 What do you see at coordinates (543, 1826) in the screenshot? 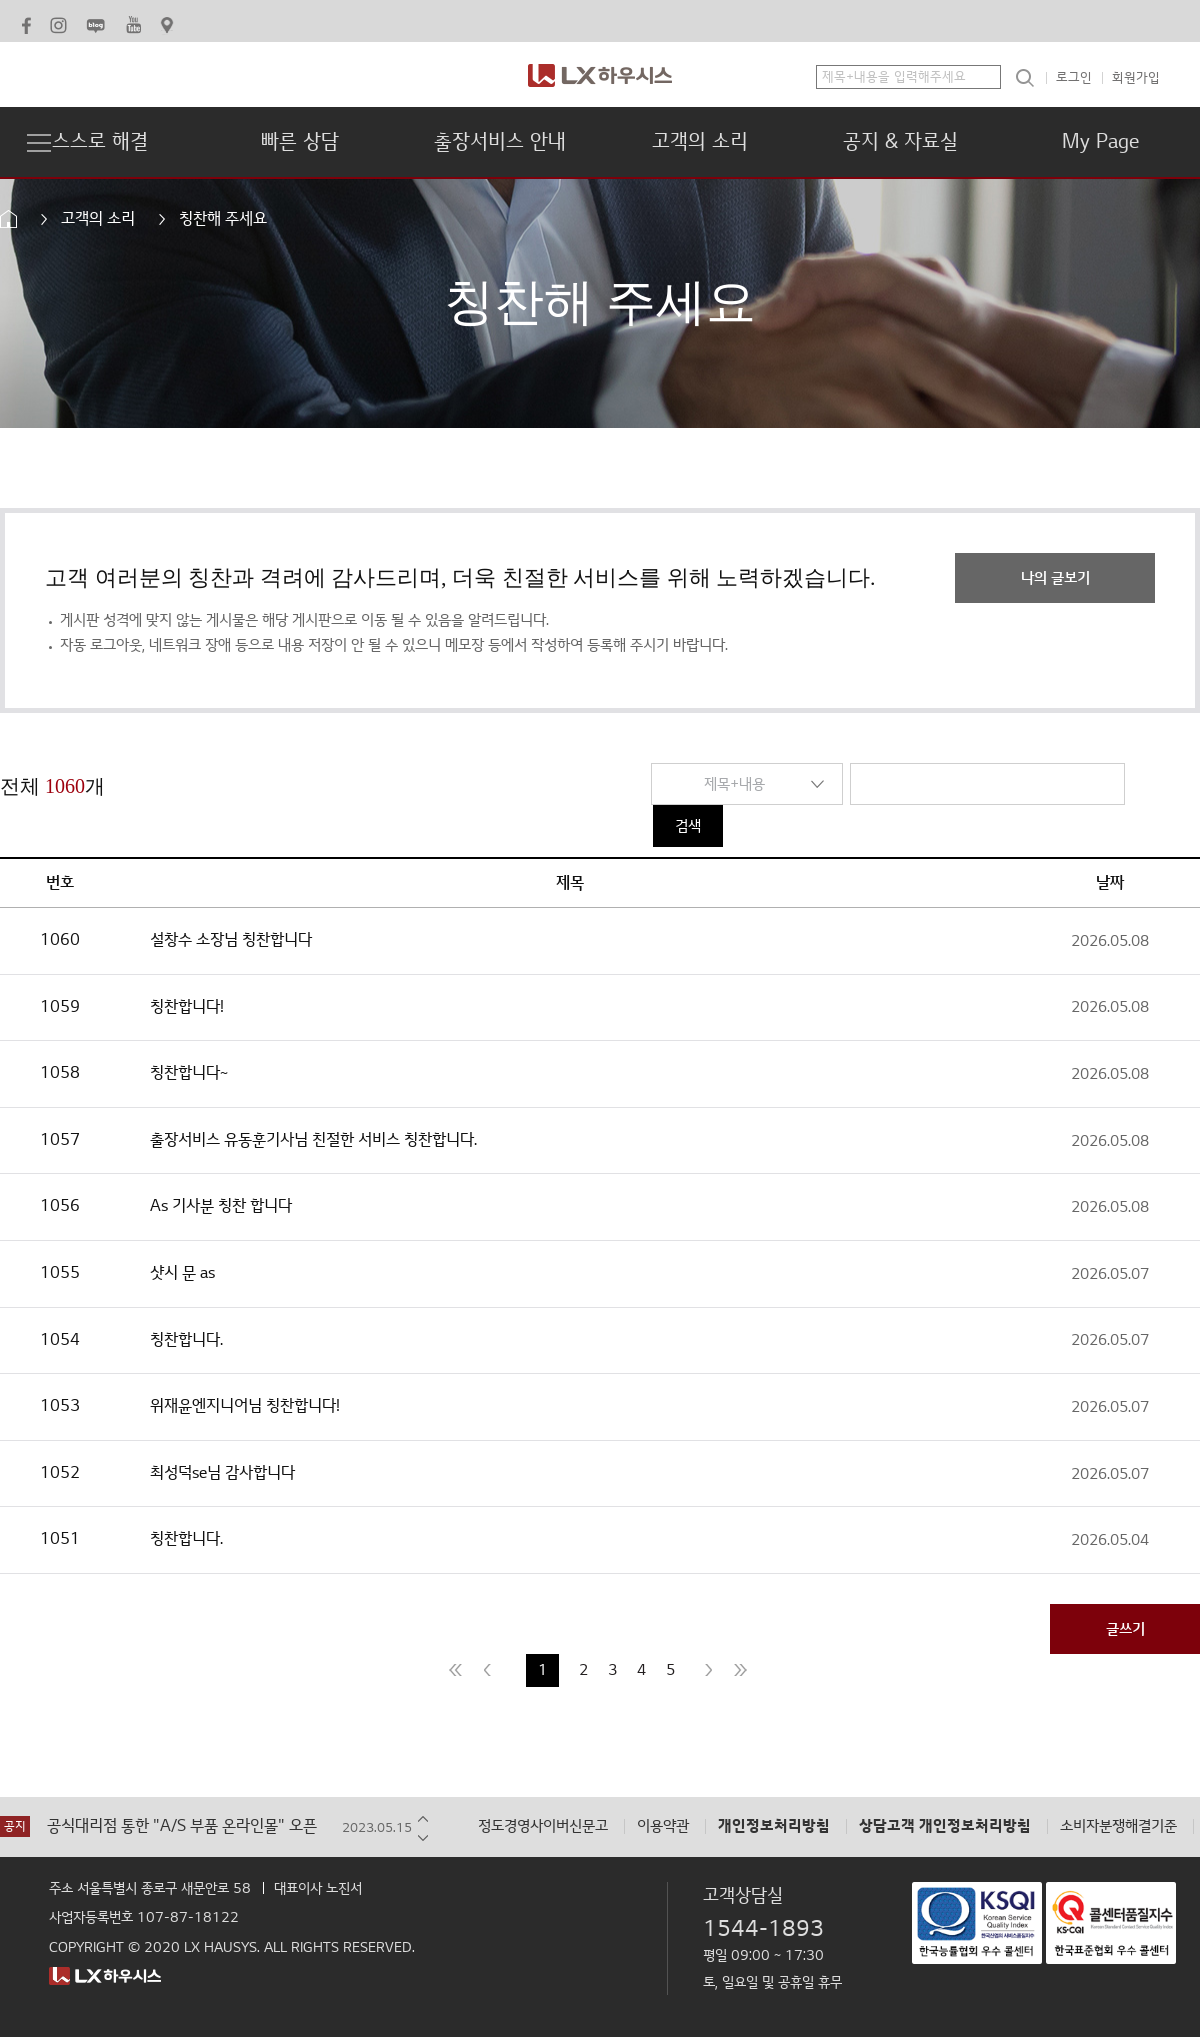
I see `정도경영사이버신문고` at bounding box center [543, 1826].